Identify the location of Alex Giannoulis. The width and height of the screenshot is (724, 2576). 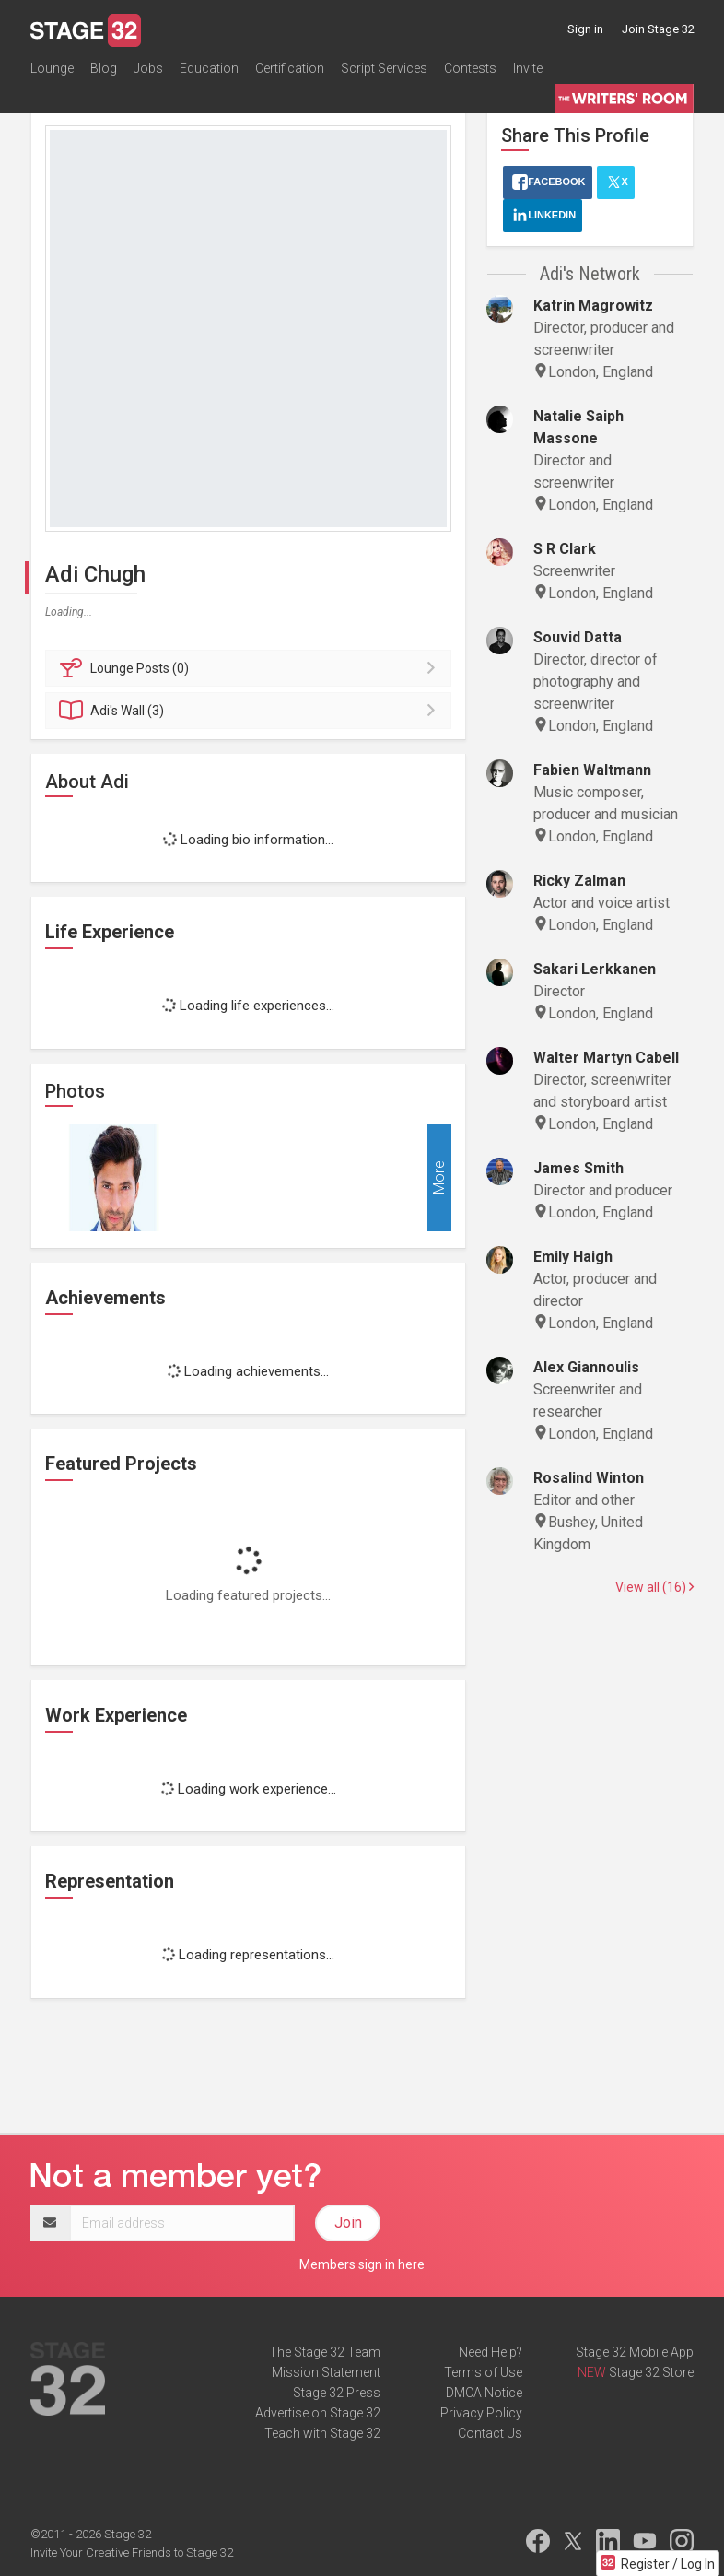
(586, 1367).